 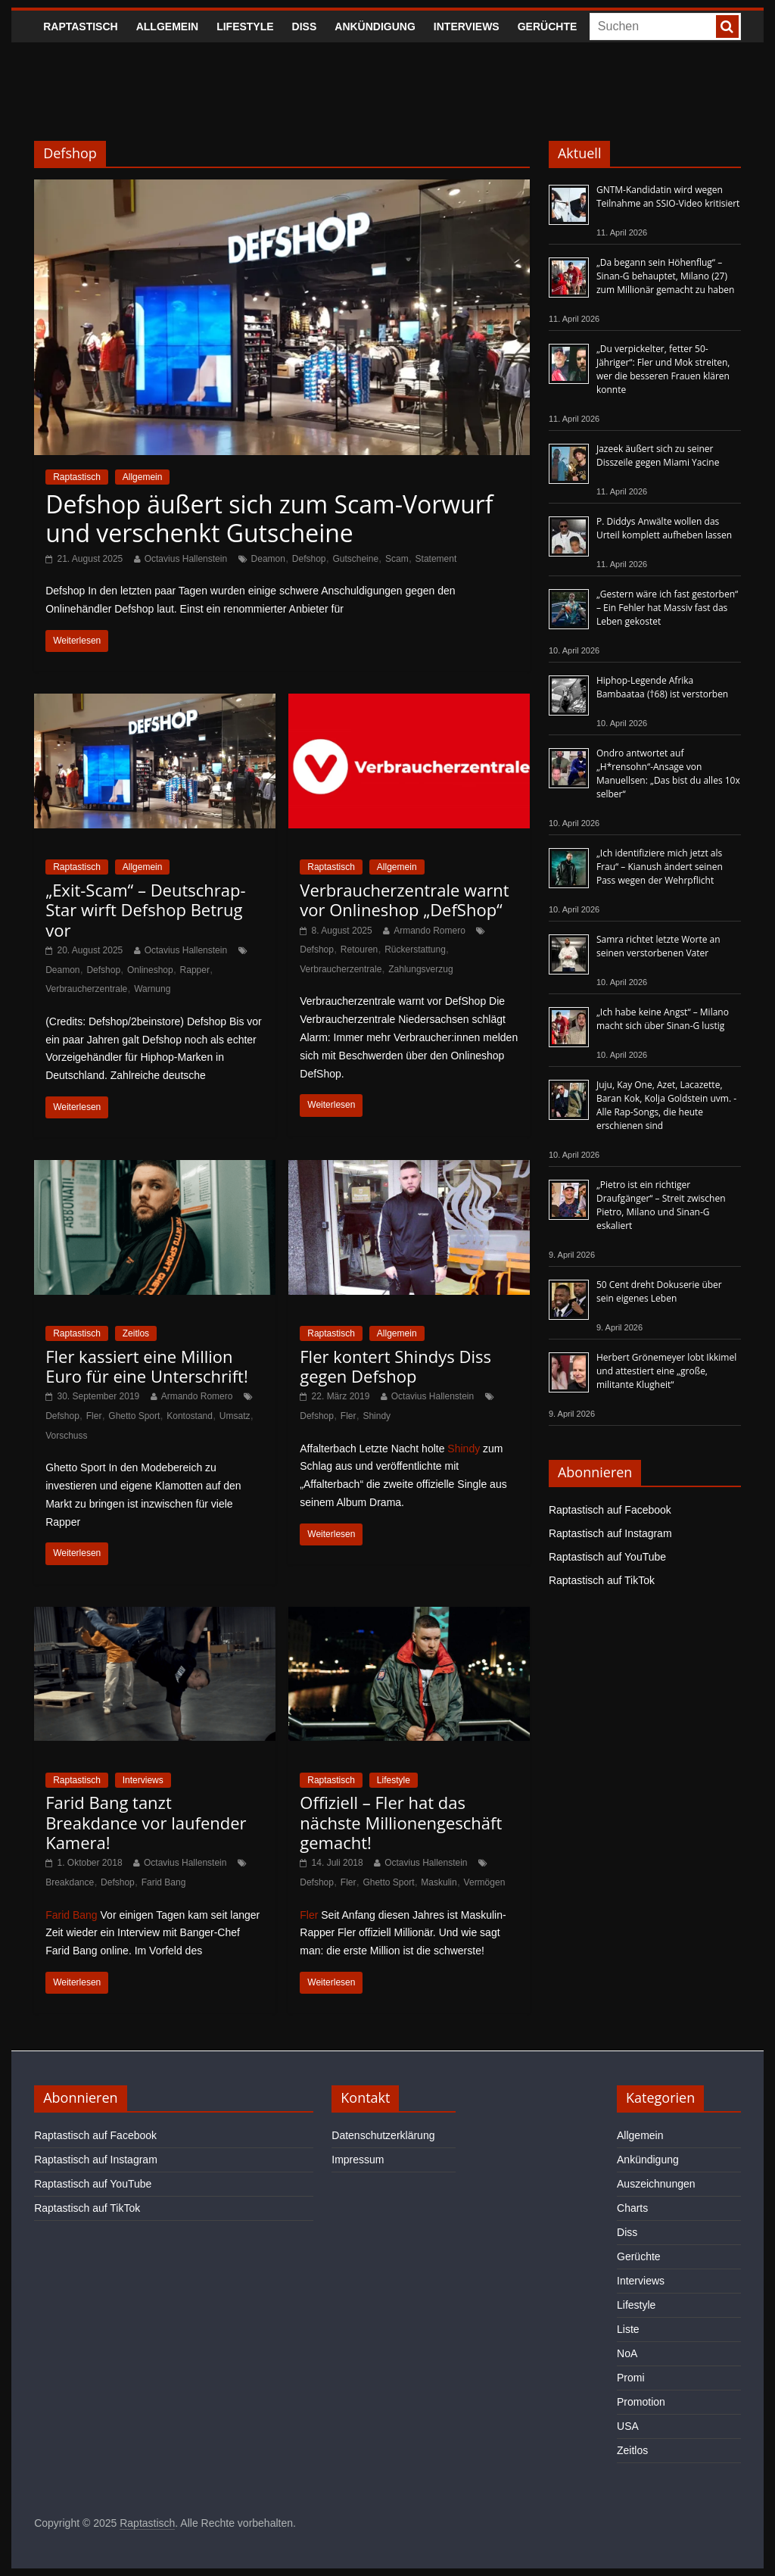 What do you see at coordinates (195, 970) in the screenshot?
I see `Rapper` at bounding box center [195, 970].